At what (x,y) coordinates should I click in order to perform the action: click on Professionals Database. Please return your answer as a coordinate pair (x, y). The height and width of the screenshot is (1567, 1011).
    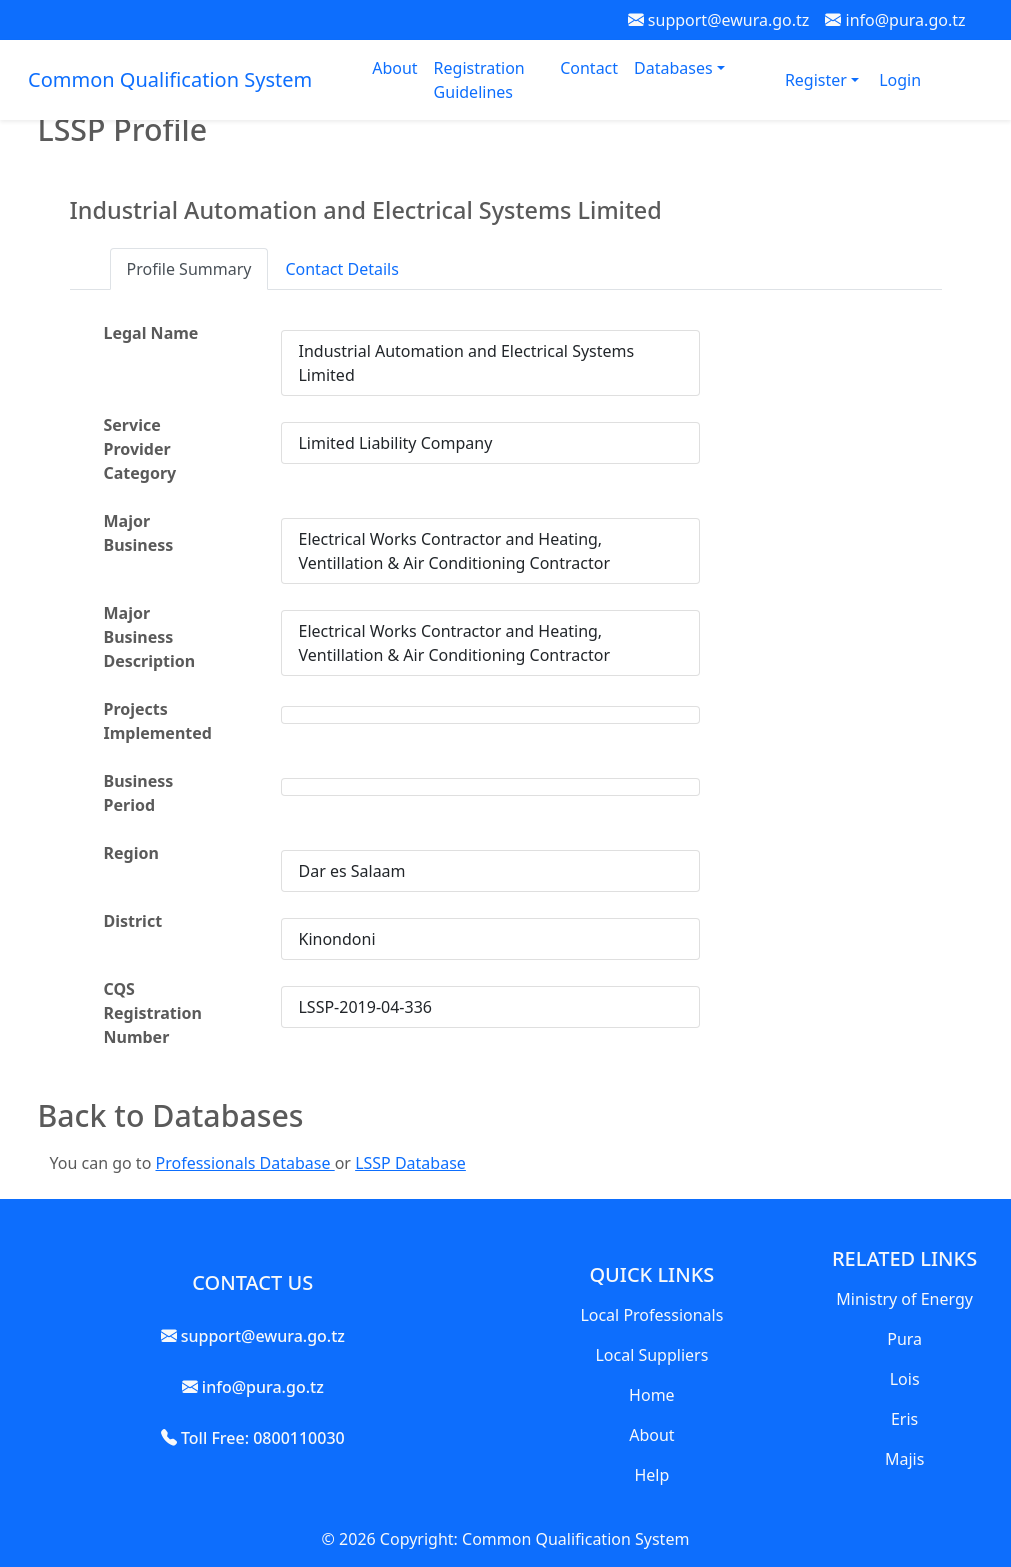
    Looking at the image, I should click on (244, 1163).